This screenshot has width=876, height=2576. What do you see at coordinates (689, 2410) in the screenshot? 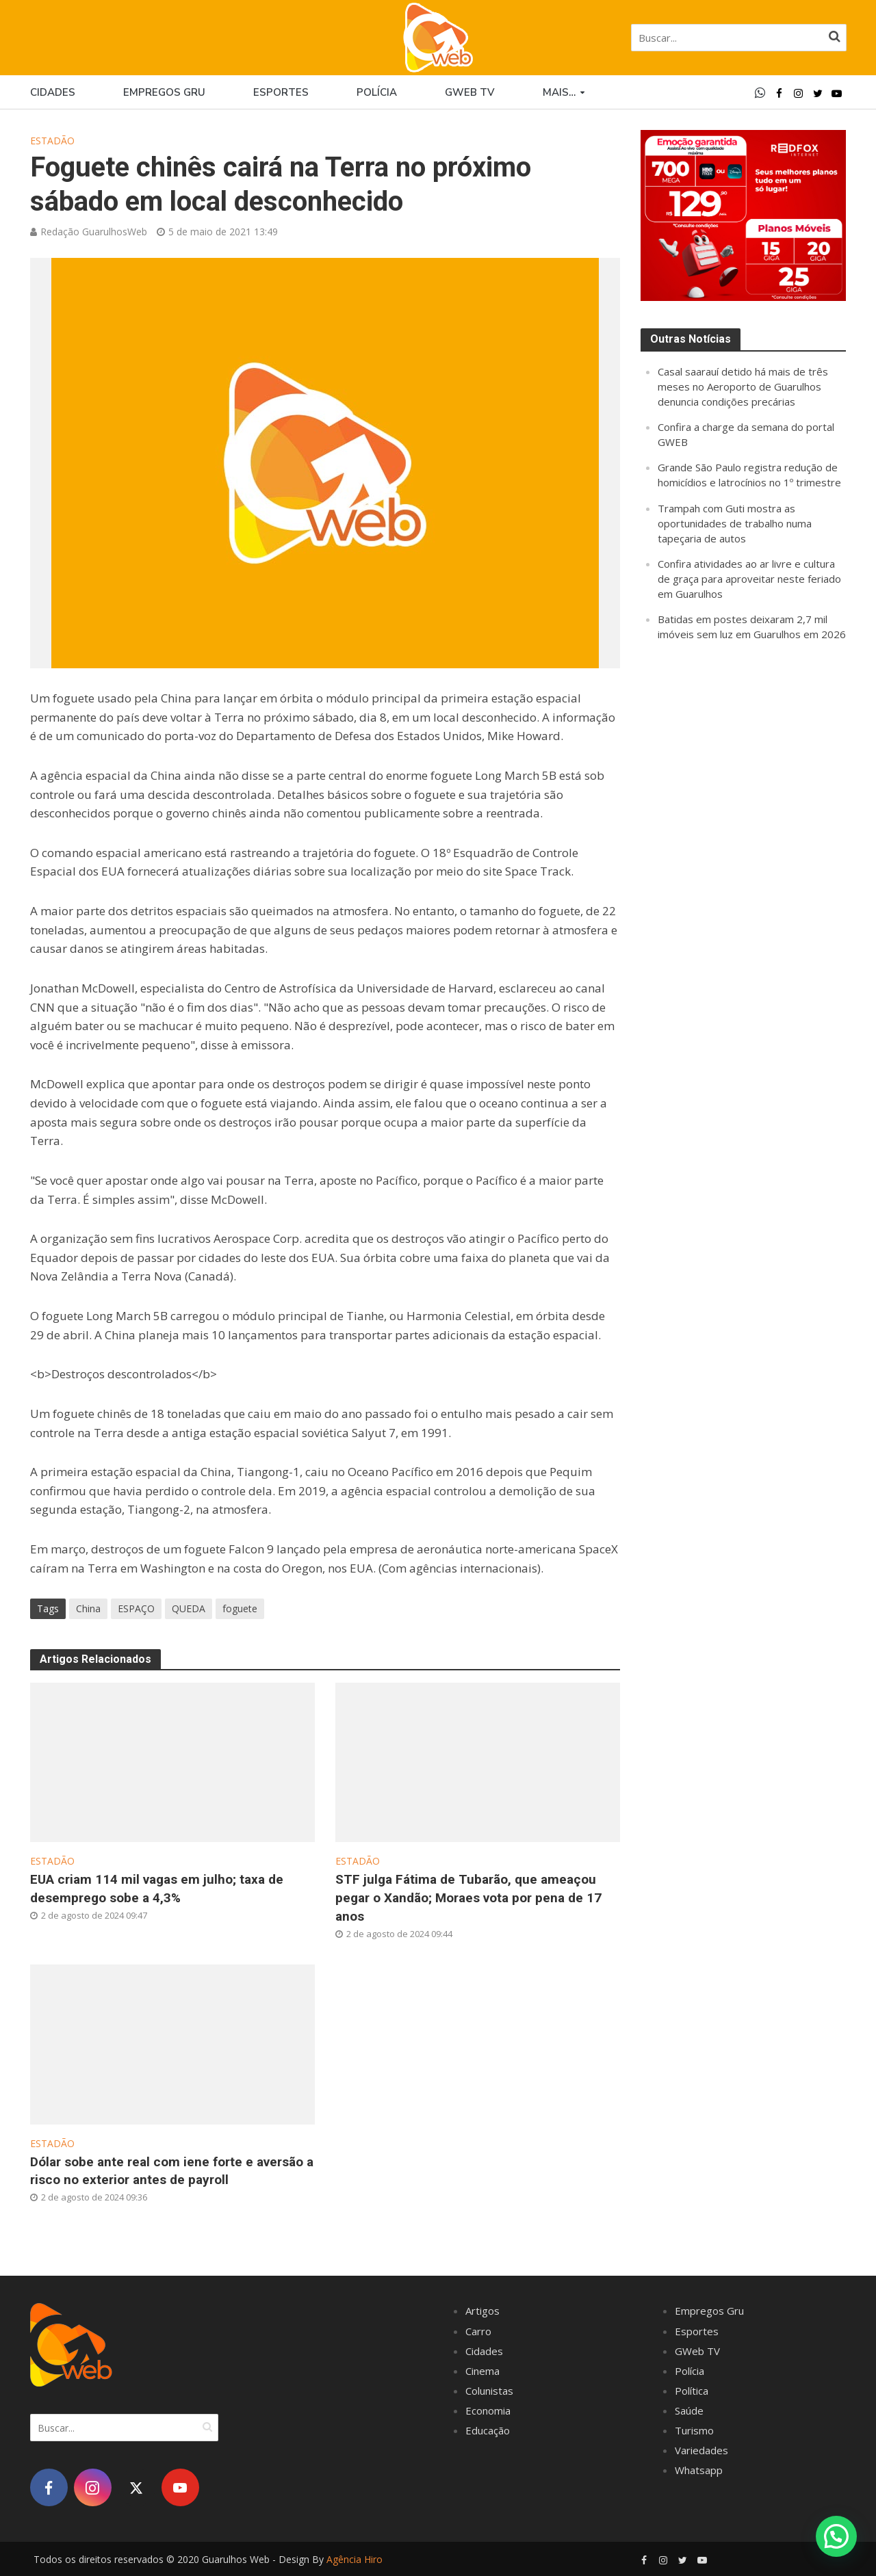
I see `Saúde` at bounding box center [689, 2410].